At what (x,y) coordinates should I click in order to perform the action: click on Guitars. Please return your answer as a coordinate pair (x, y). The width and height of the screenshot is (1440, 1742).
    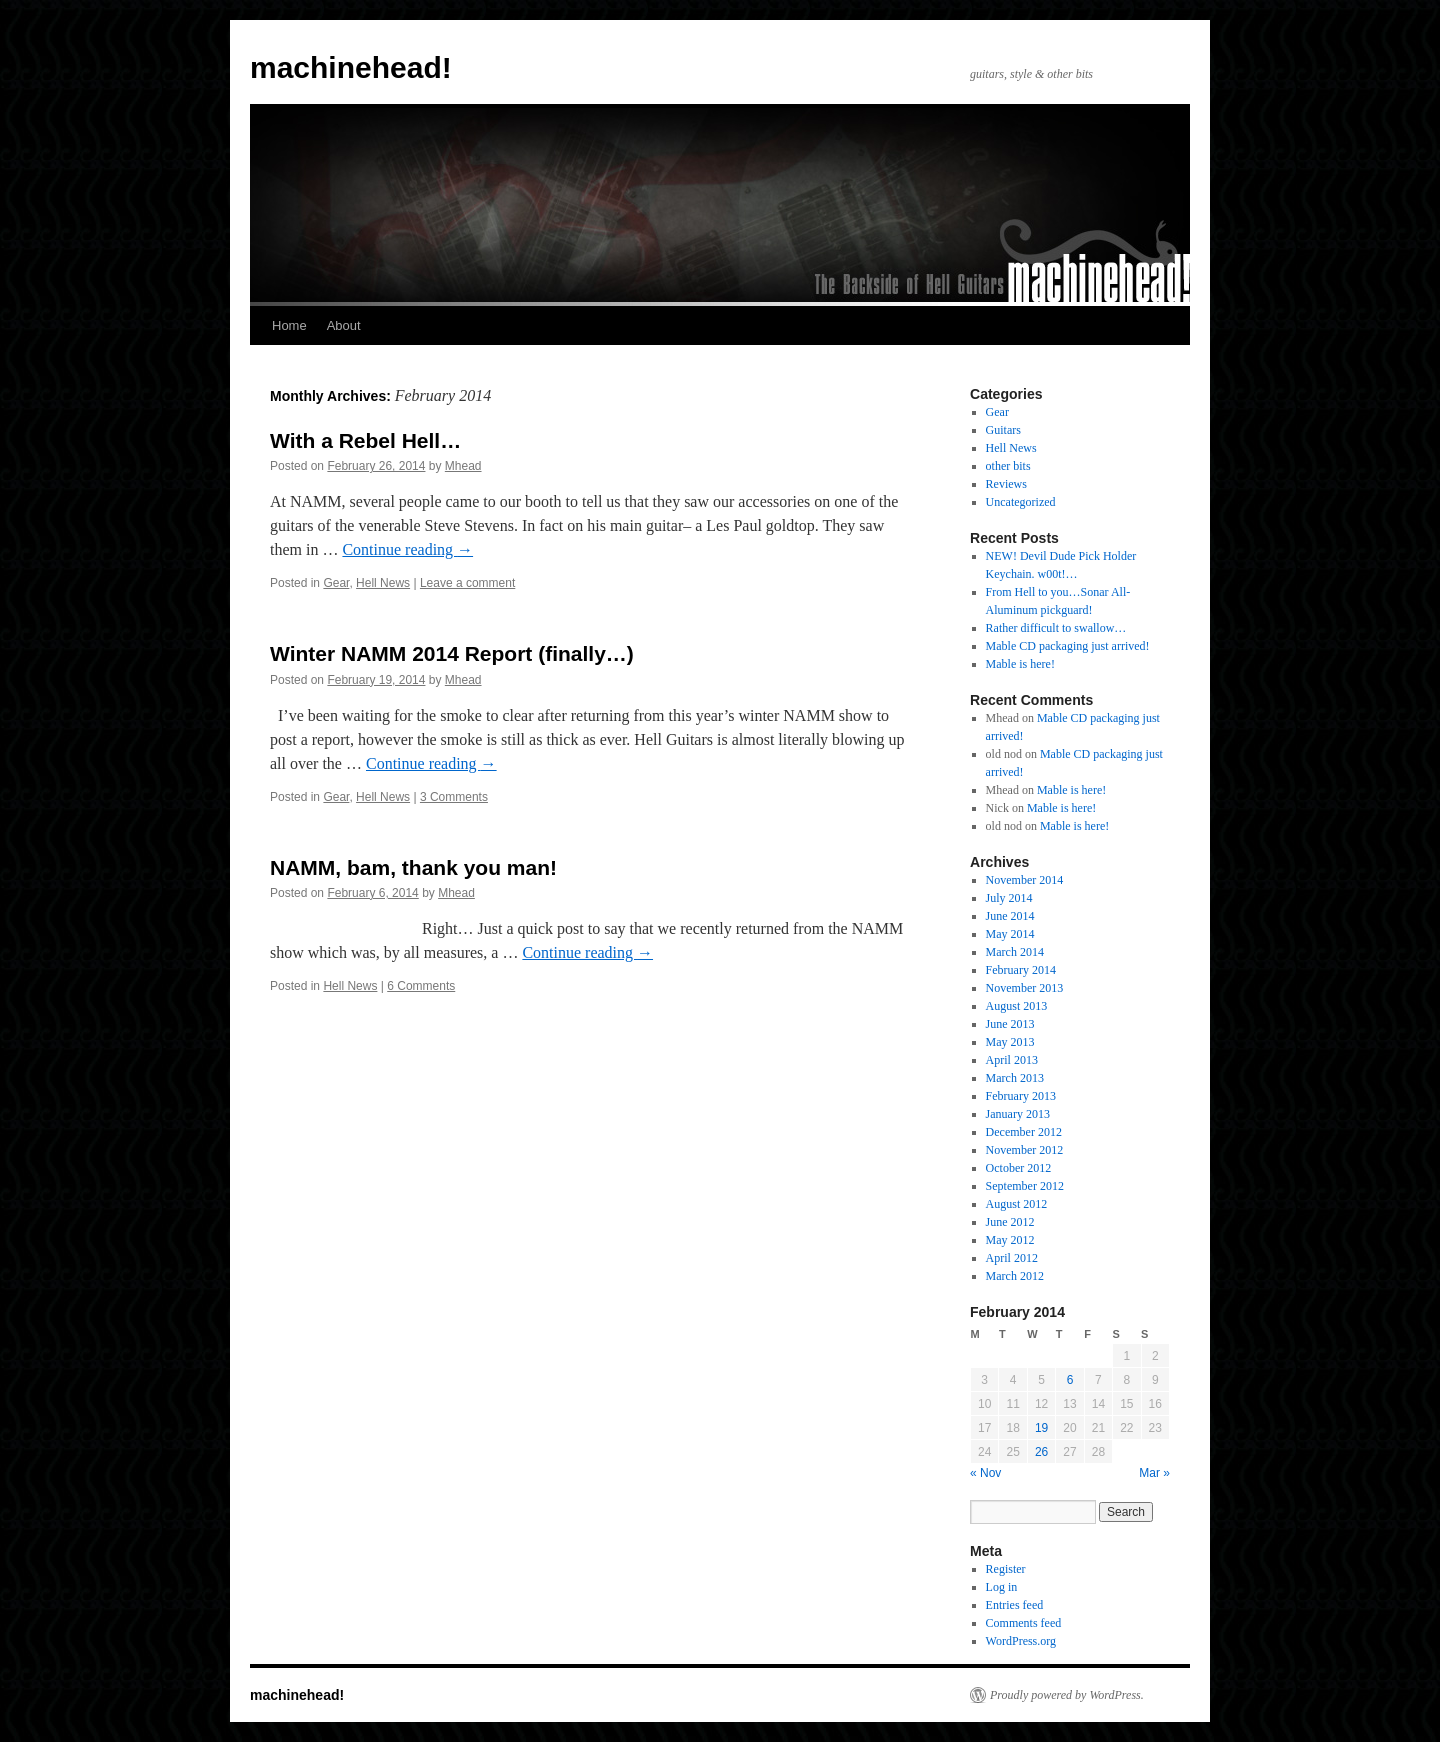
    Looking at the image, I should click on (1003, 430).